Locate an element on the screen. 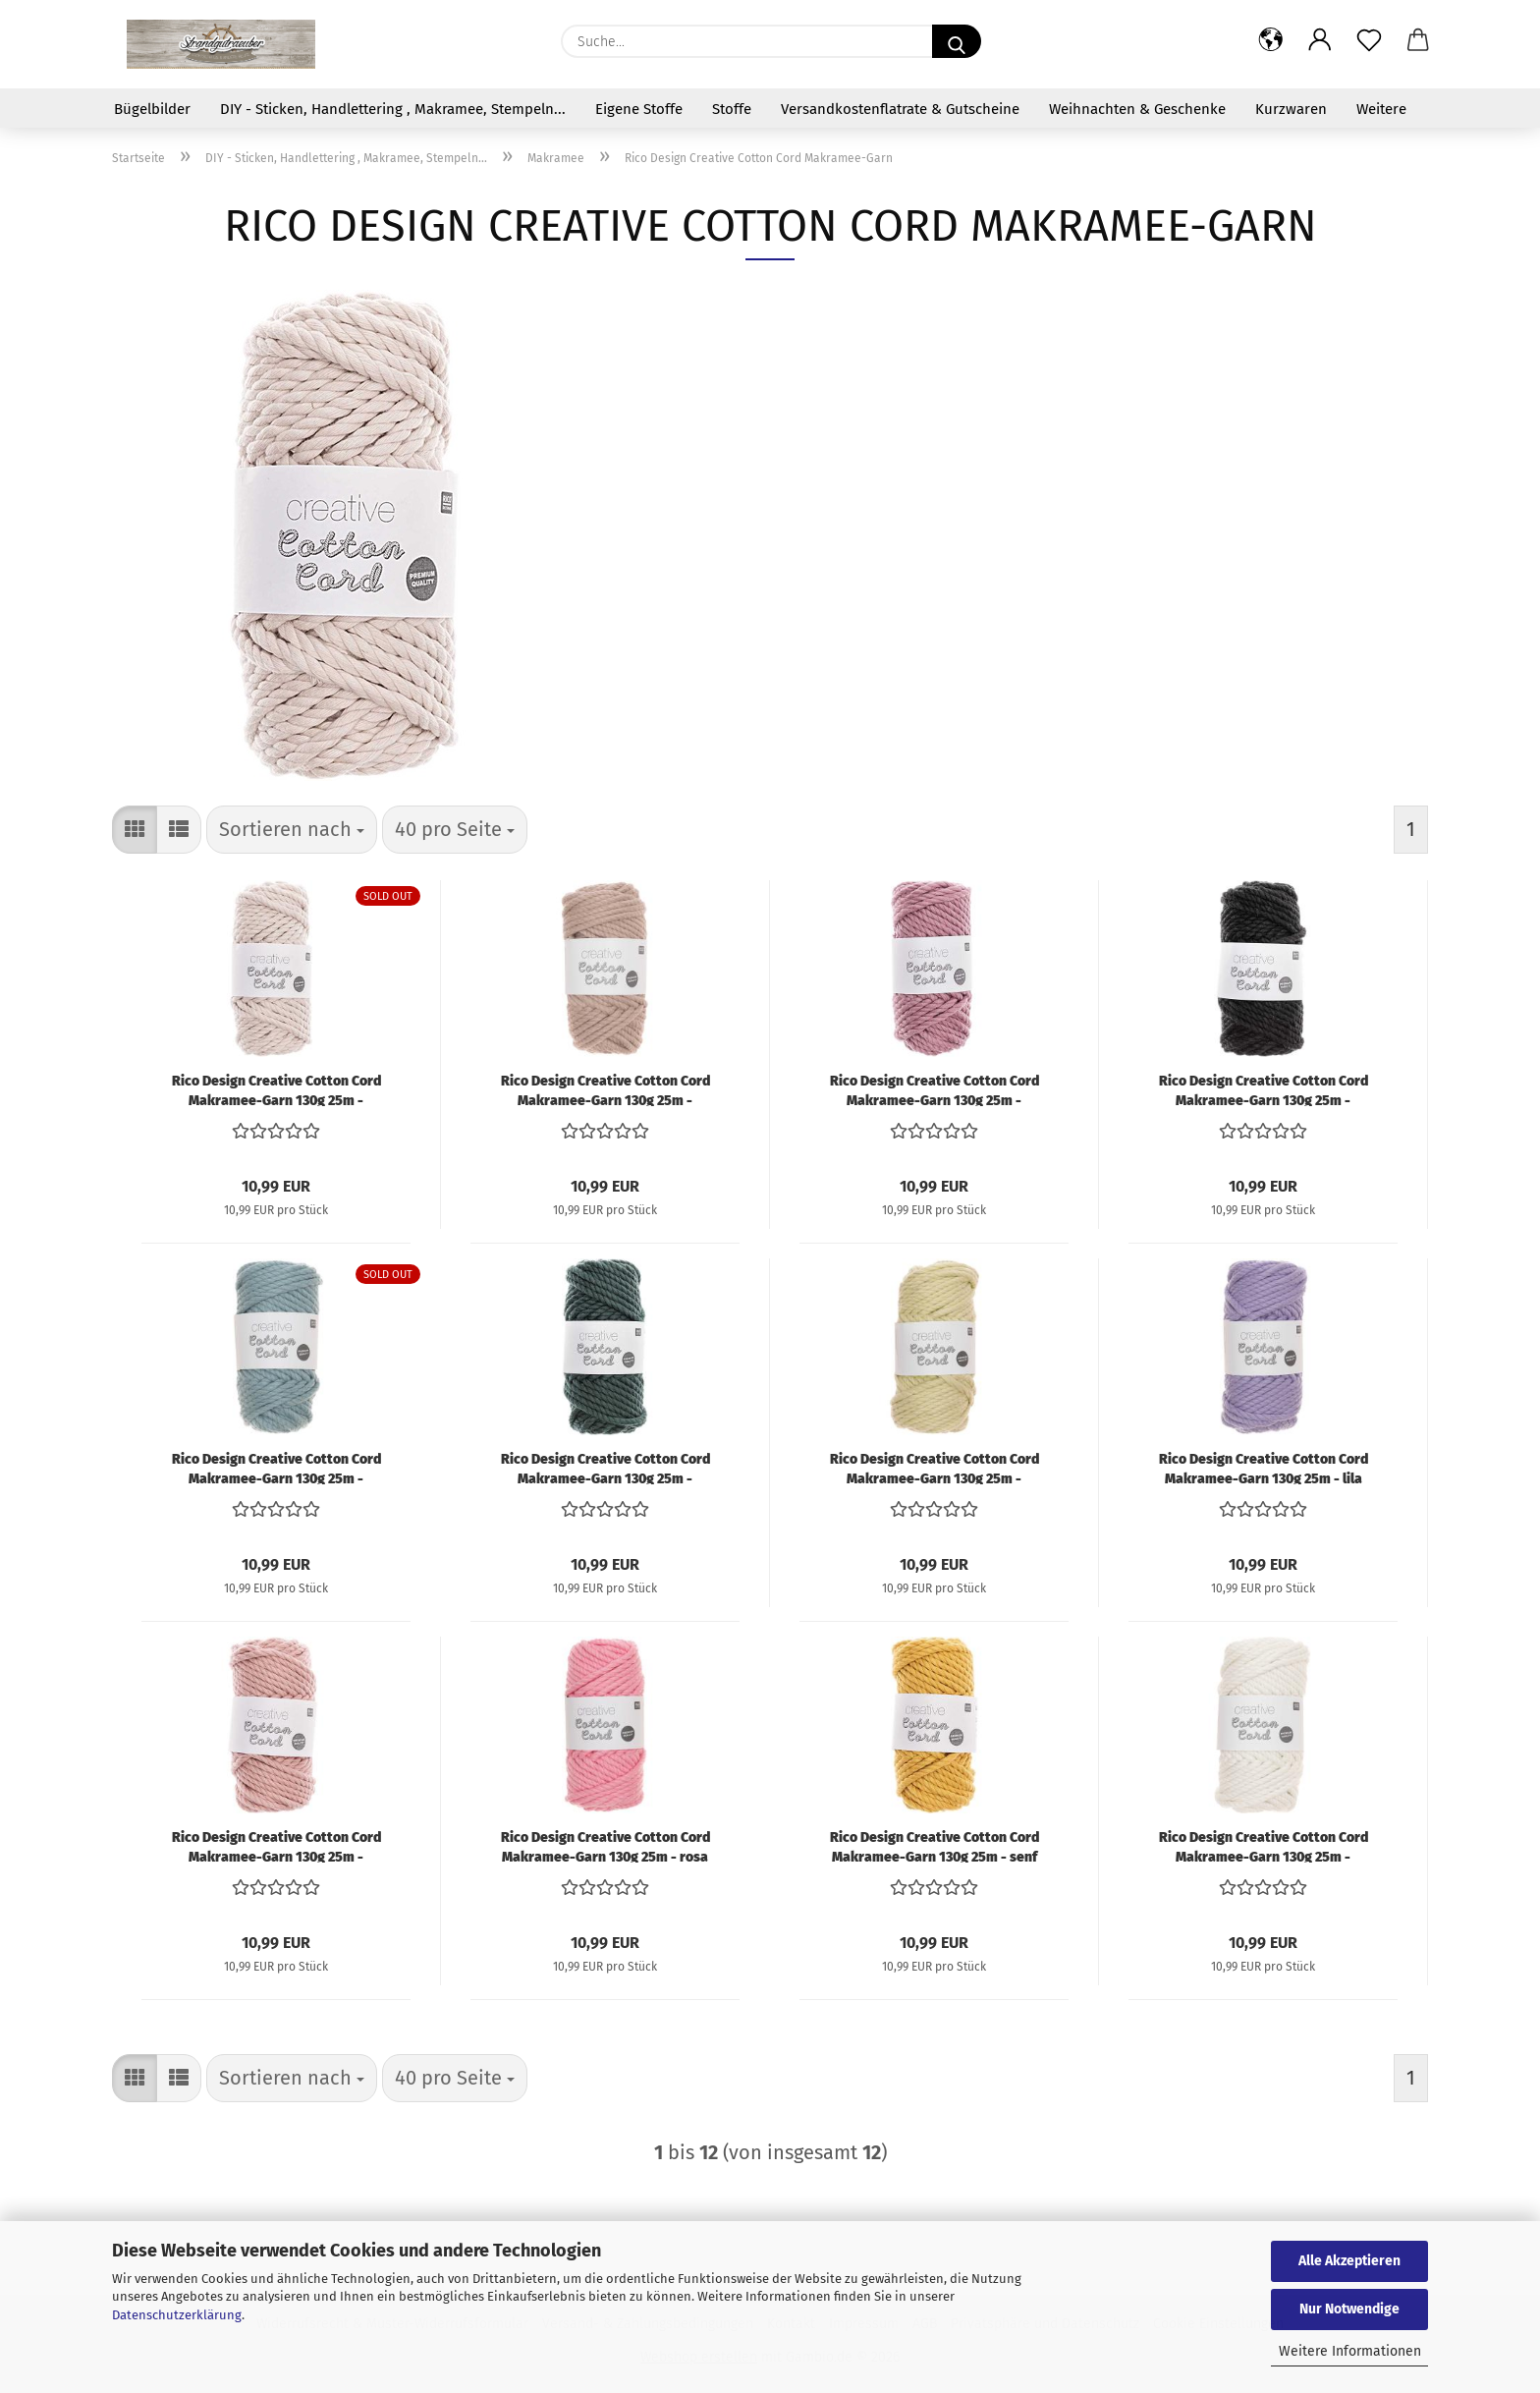 The height and width of the screenshot is (2393, 1540). Weihnachten & Geschenke is located at coordinates (1137, 109).